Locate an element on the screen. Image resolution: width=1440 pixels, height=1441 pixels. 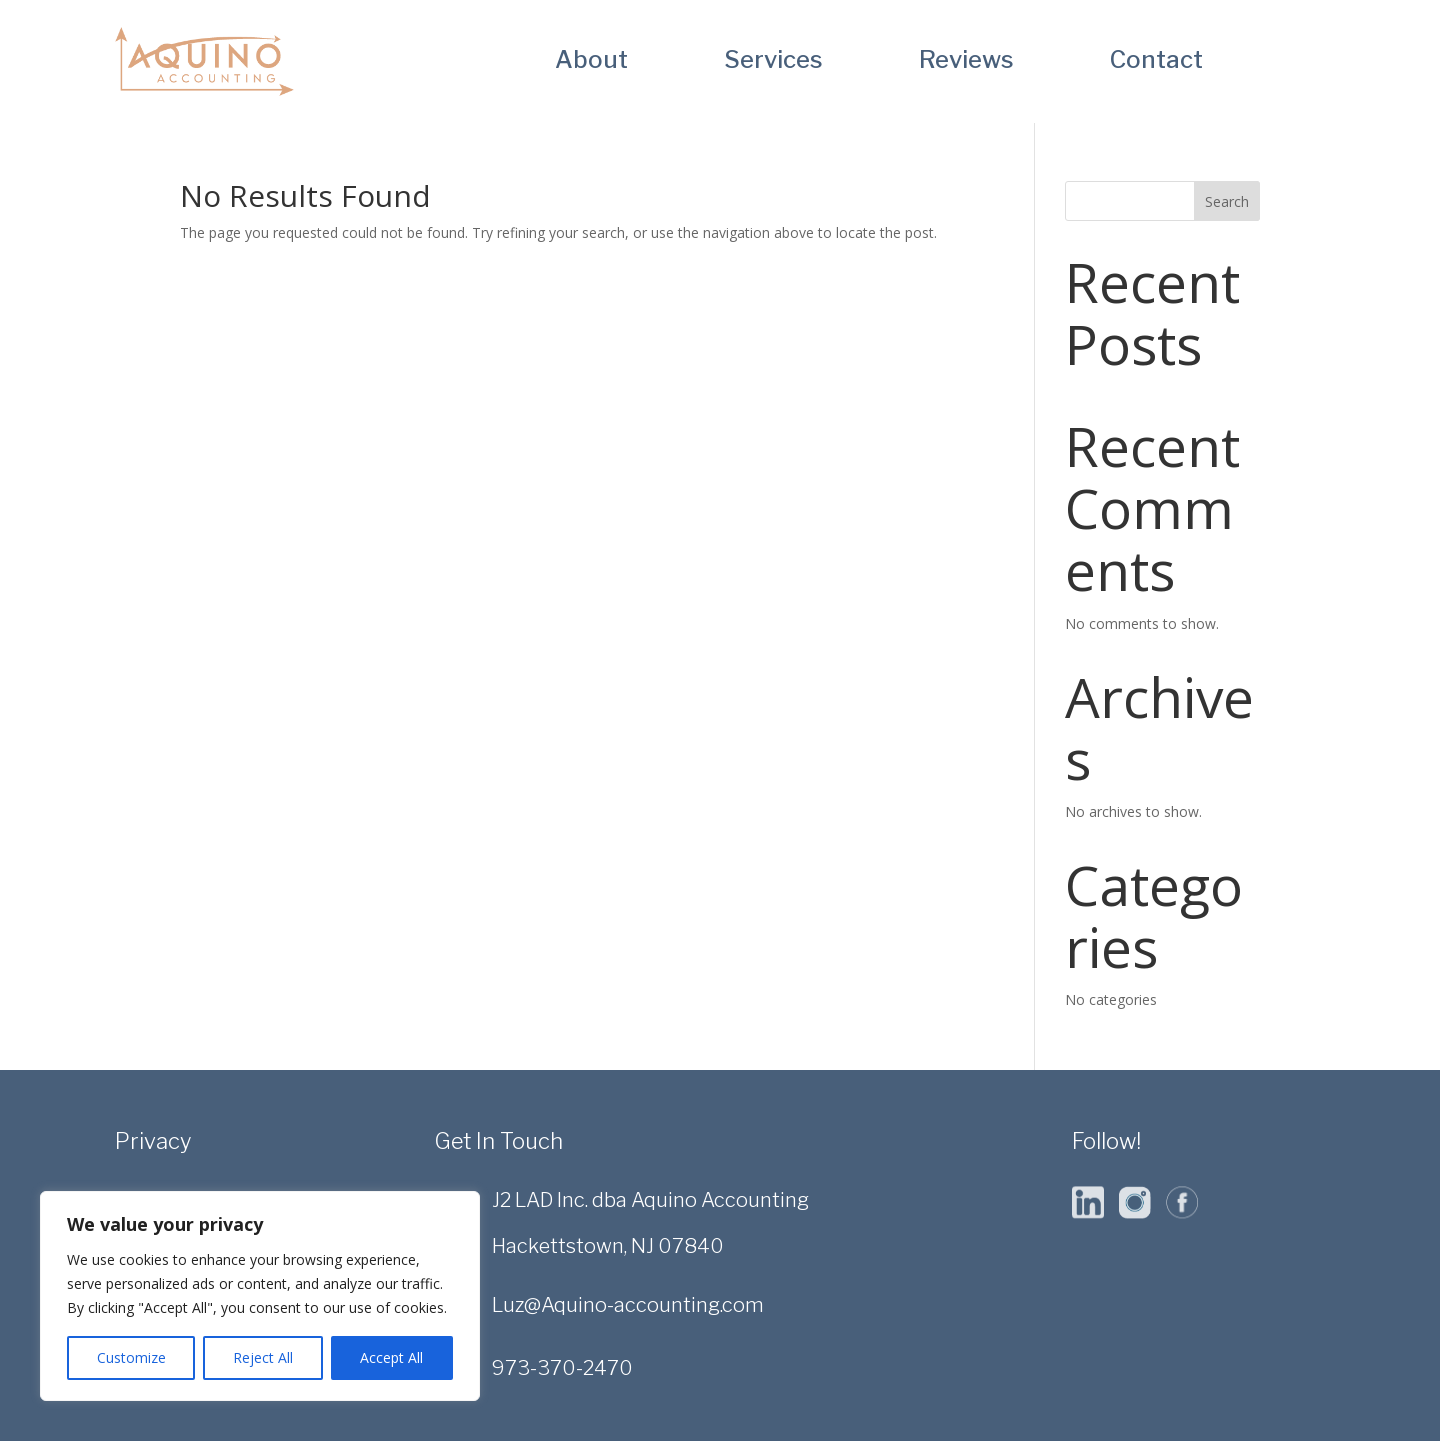
973-370-2470 is located at coordinates (562, 1368).